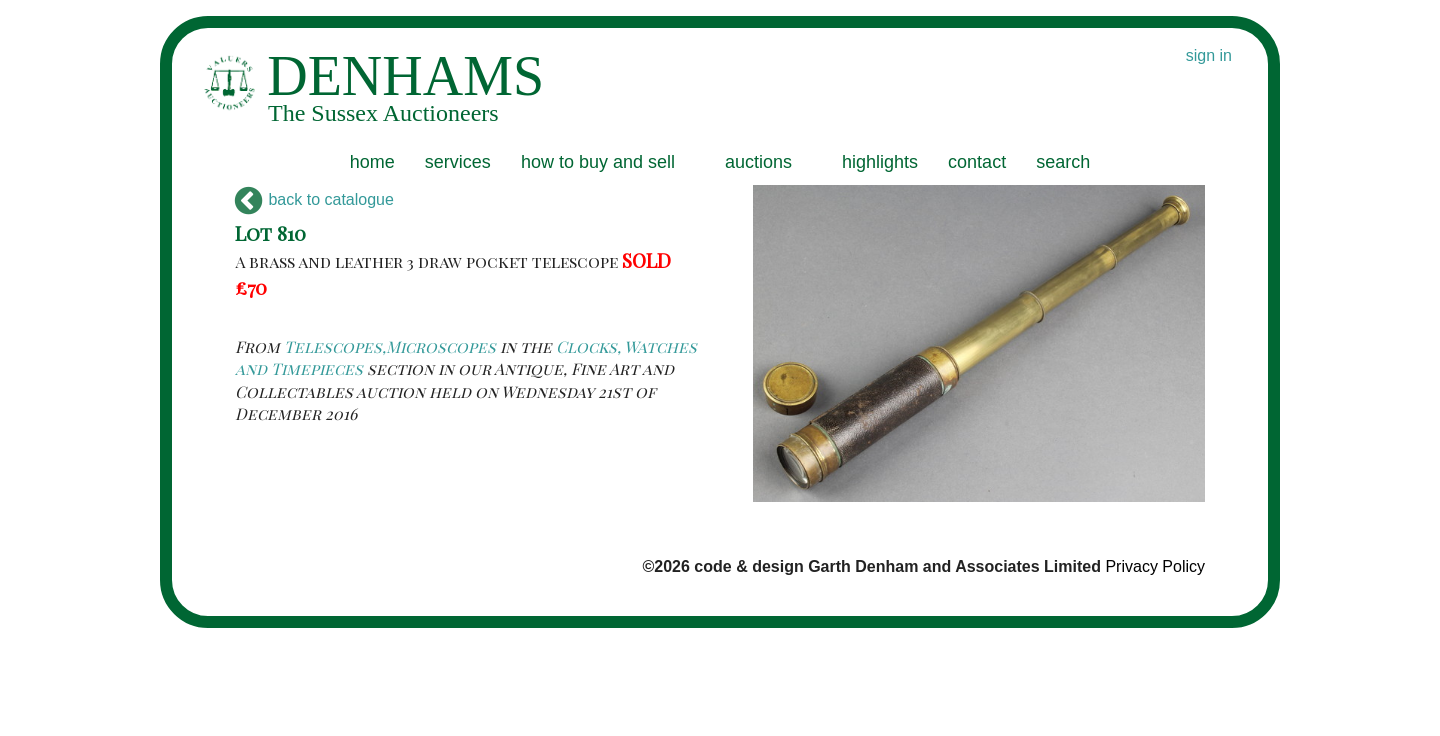 This screenshot has width=1440, height=736. Describe the element at coordinates (390, 346) in the screenshot. I see `Telescopes,Microscopes` at that location.